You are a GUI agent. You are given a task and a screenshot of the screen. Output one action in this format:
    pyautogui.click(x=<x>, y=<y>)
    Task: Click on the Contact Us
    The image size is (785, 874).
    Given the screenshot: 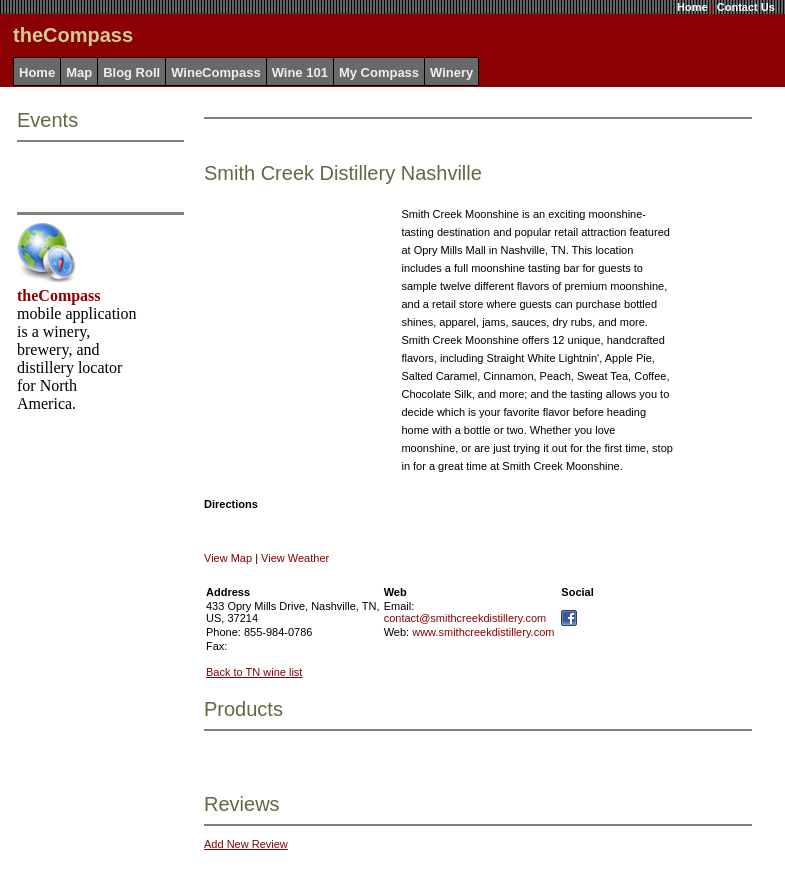 What is the action you would take?
    pyautogui.click(x=746, y=7)
    